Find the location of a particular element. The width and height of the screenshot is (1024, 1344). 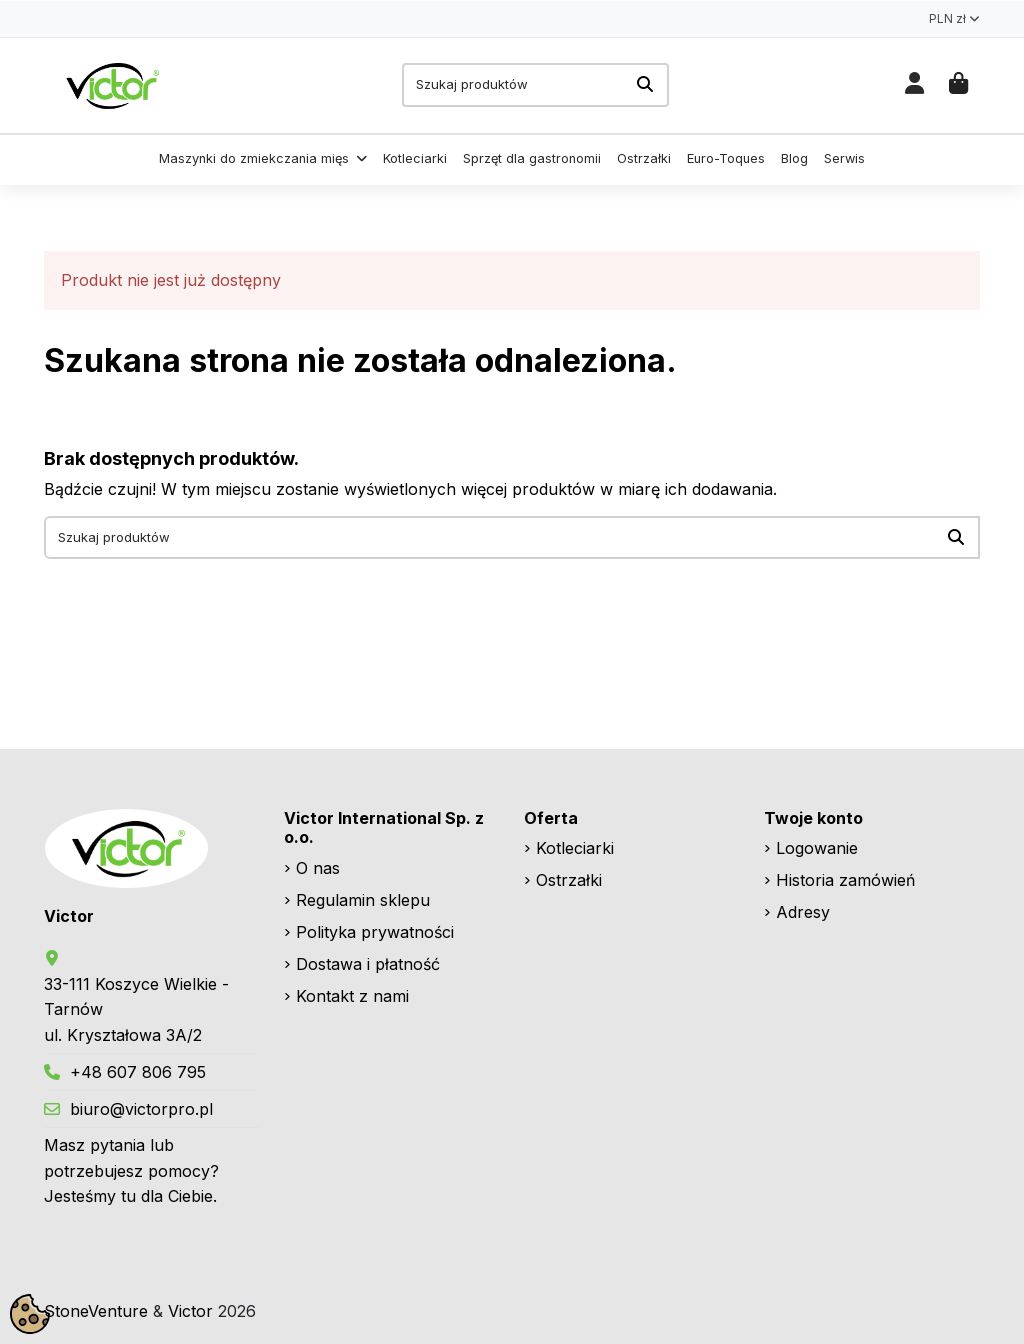

+48 607 806 795 is located at coordinates (138, 1072).